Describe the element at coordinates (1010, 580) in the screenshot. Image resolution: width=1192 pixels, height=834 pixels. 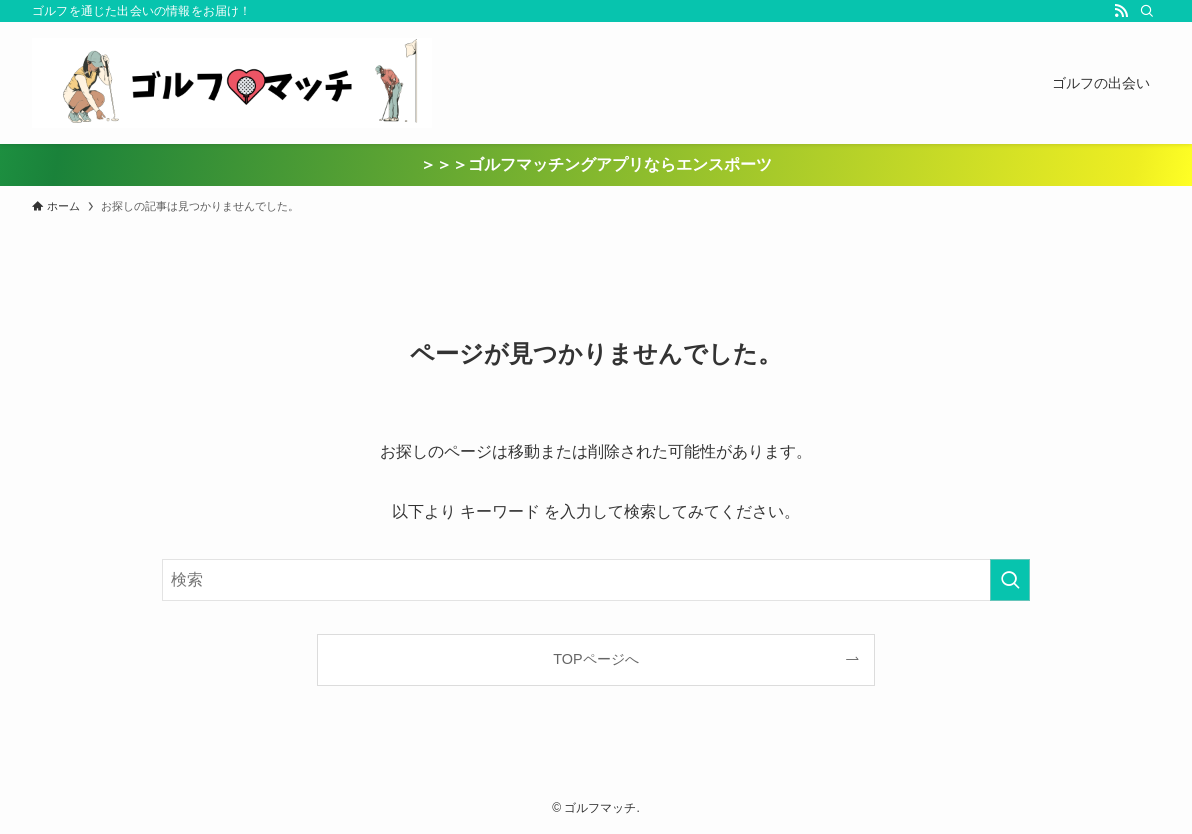
I see `[検索を実行する]` at that location.